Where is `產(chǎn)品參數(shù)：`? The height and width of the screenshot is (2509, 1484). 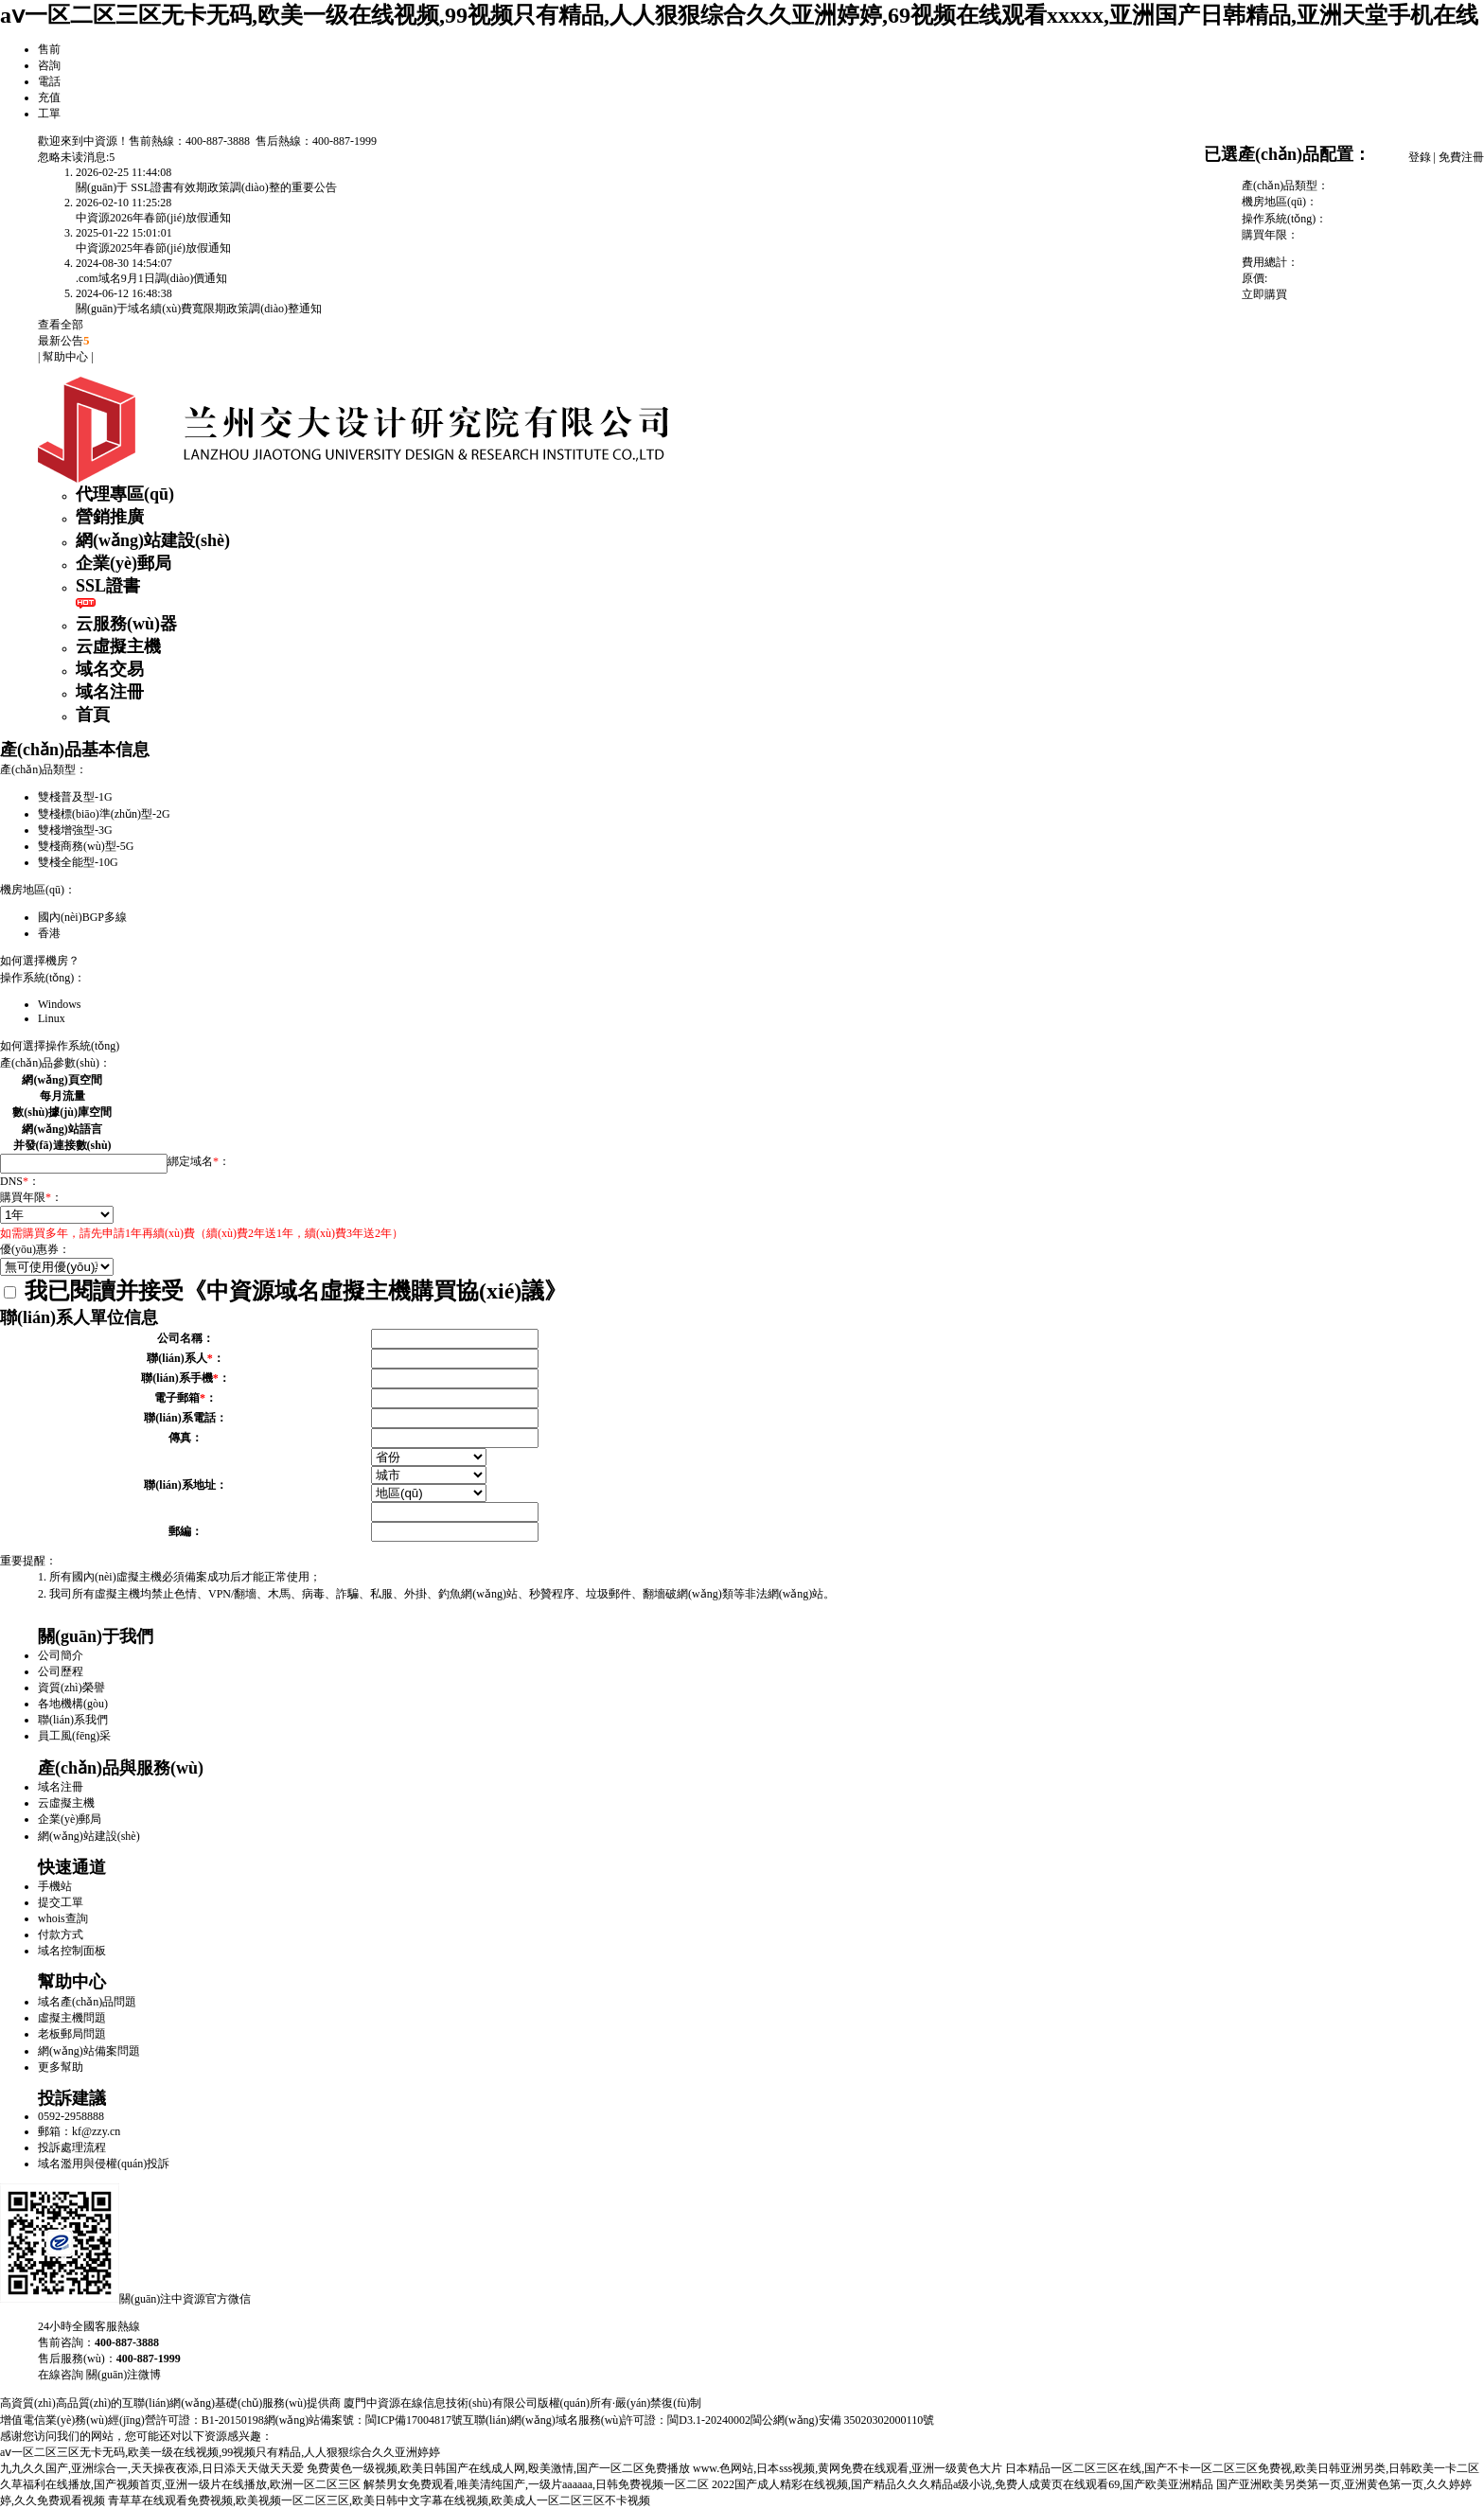 產(chǎn)品參數(shù)： is located at coordinates (55, 1062).